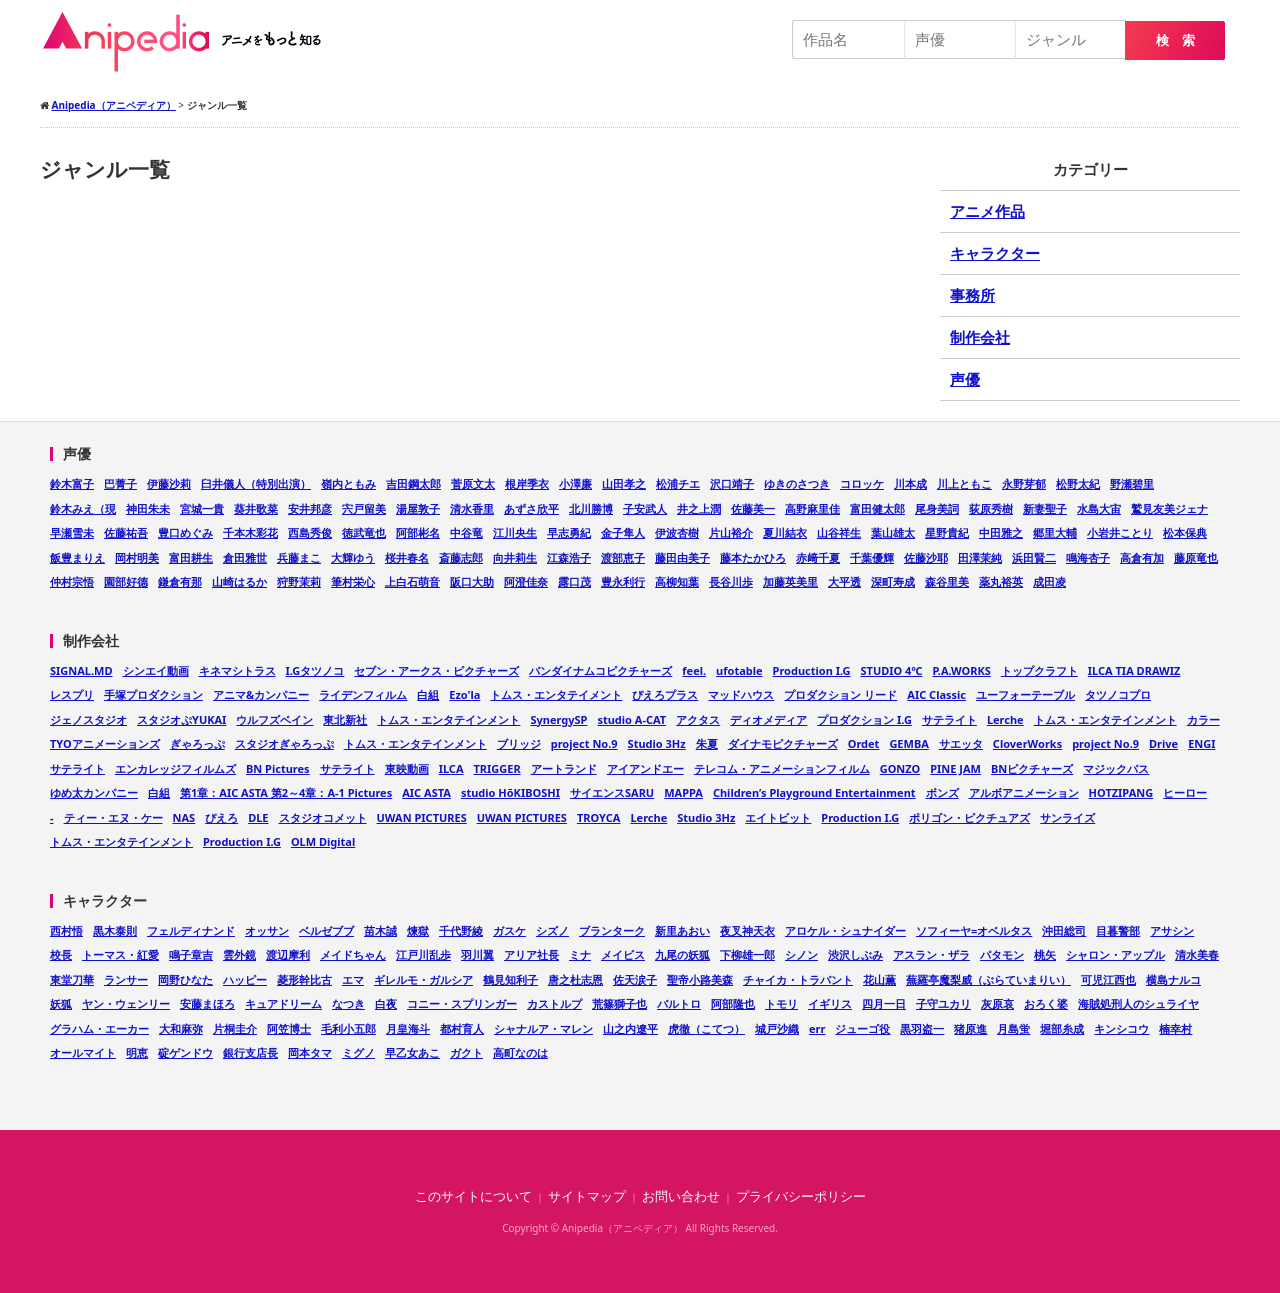 This screenshot has width=1280, height=1293. What do you see at coordinates (558, 719) in the screenshot?
I see `SynergySP` at bounding box center [558, 719].